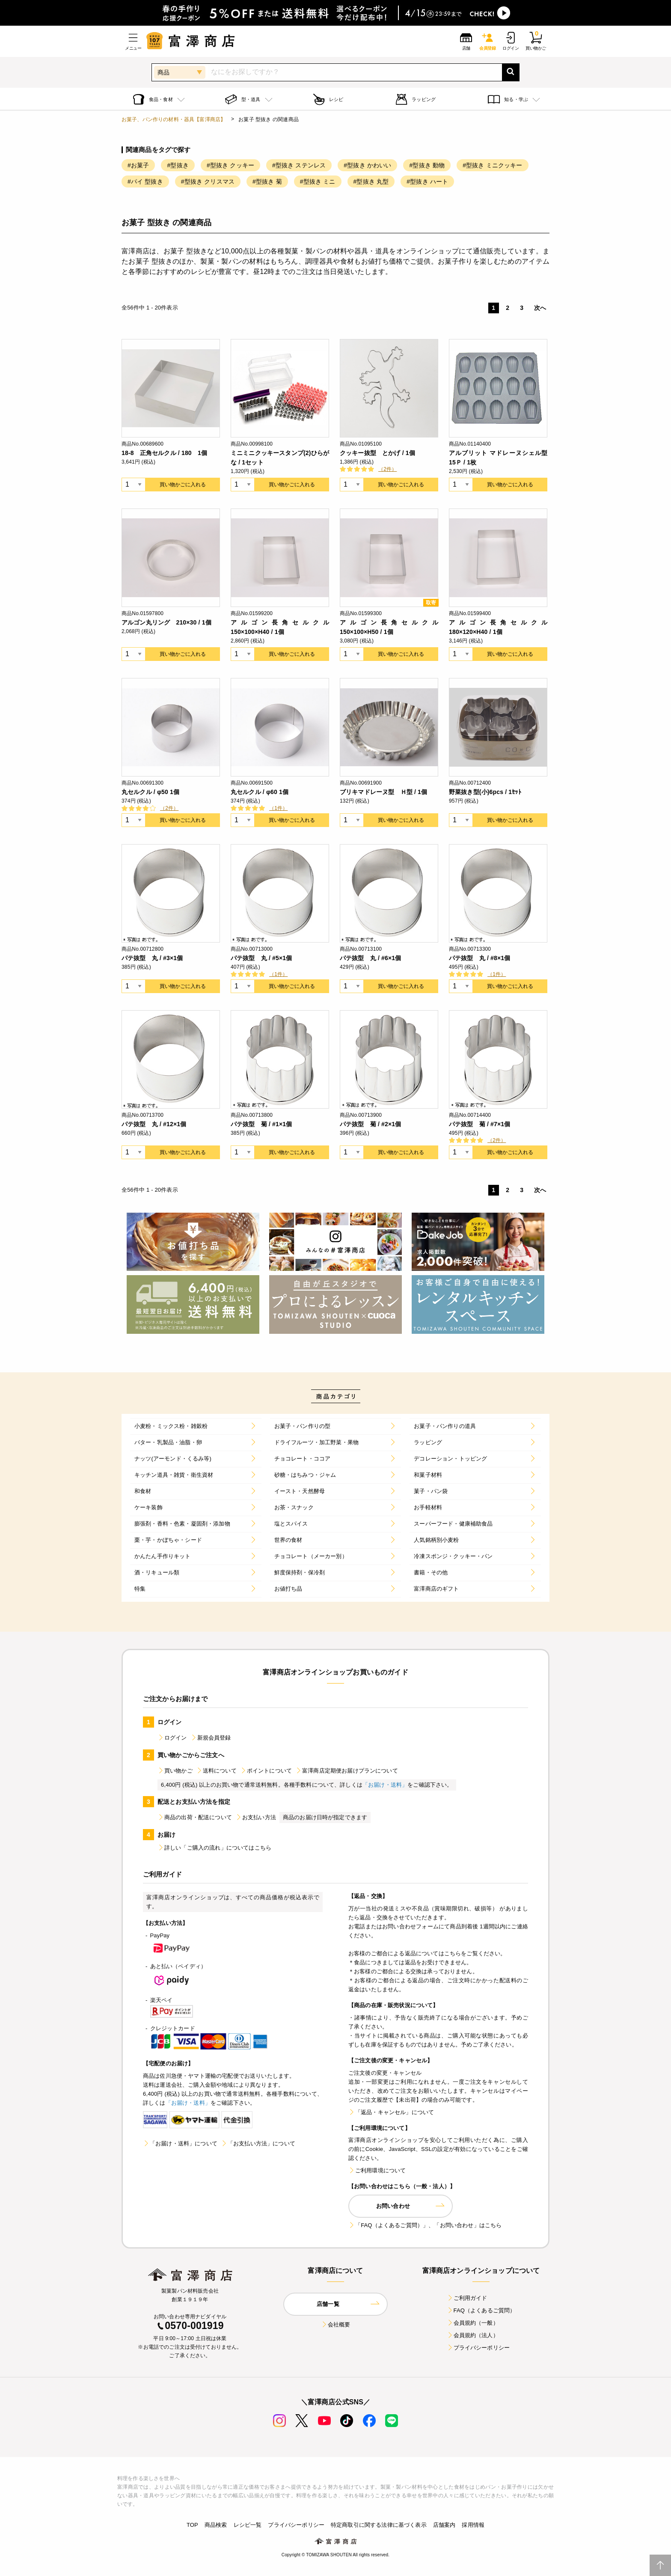 This screenshot has height=2576, width=671. I want to click on パテ抜型 丸 / #5×1個, so click(261, 958).